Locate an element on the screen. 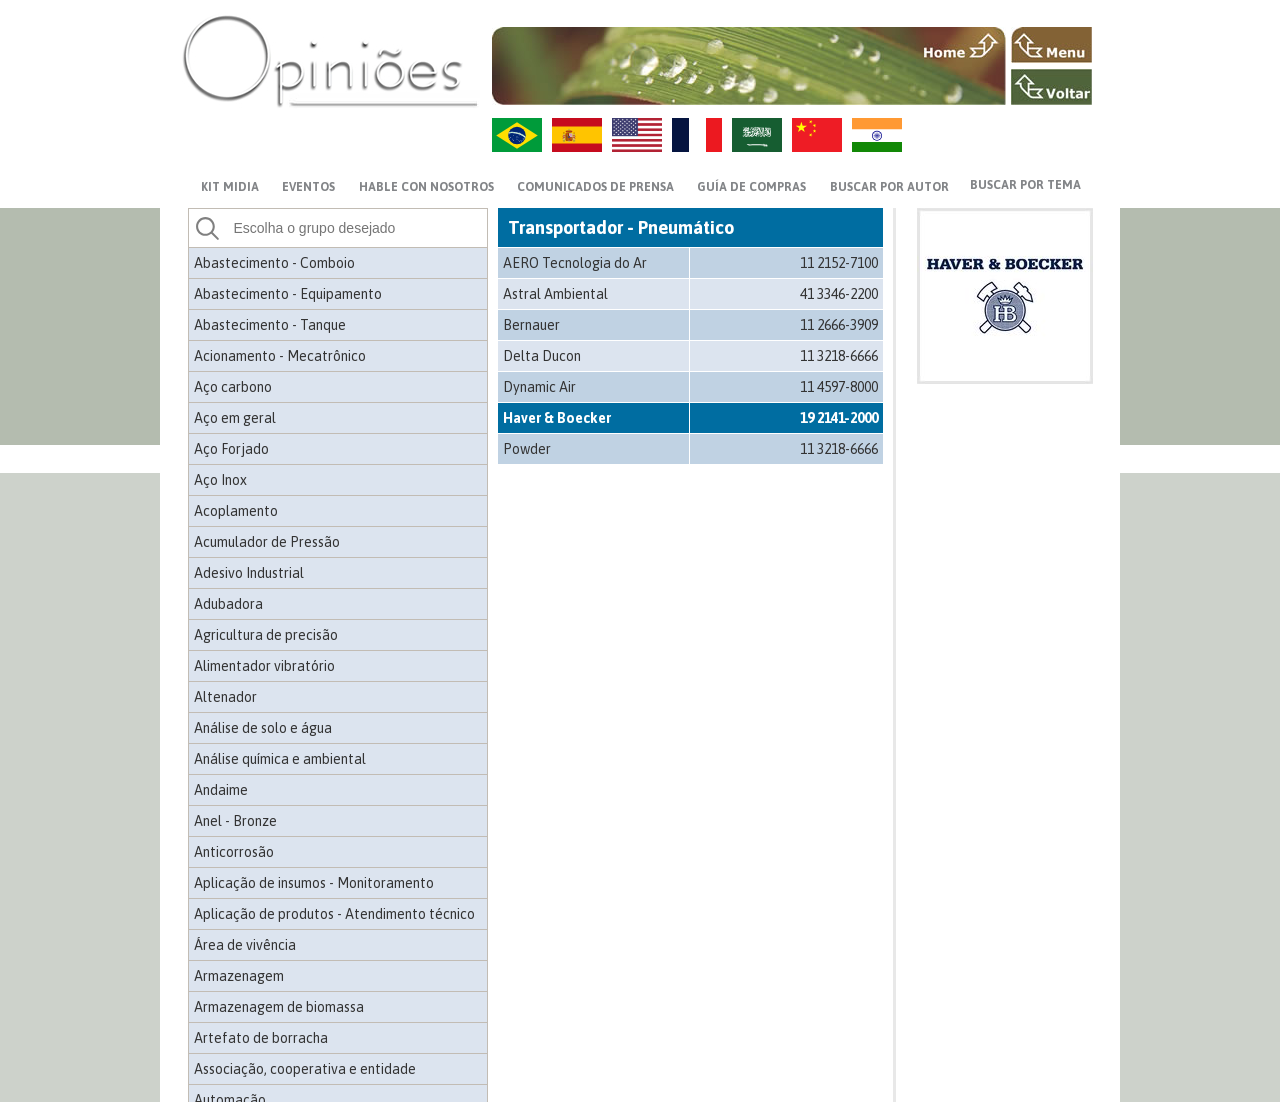 The width and height of the screenshot is (1280, 1102). VOLTAR is located at coordinates (1051, 87).